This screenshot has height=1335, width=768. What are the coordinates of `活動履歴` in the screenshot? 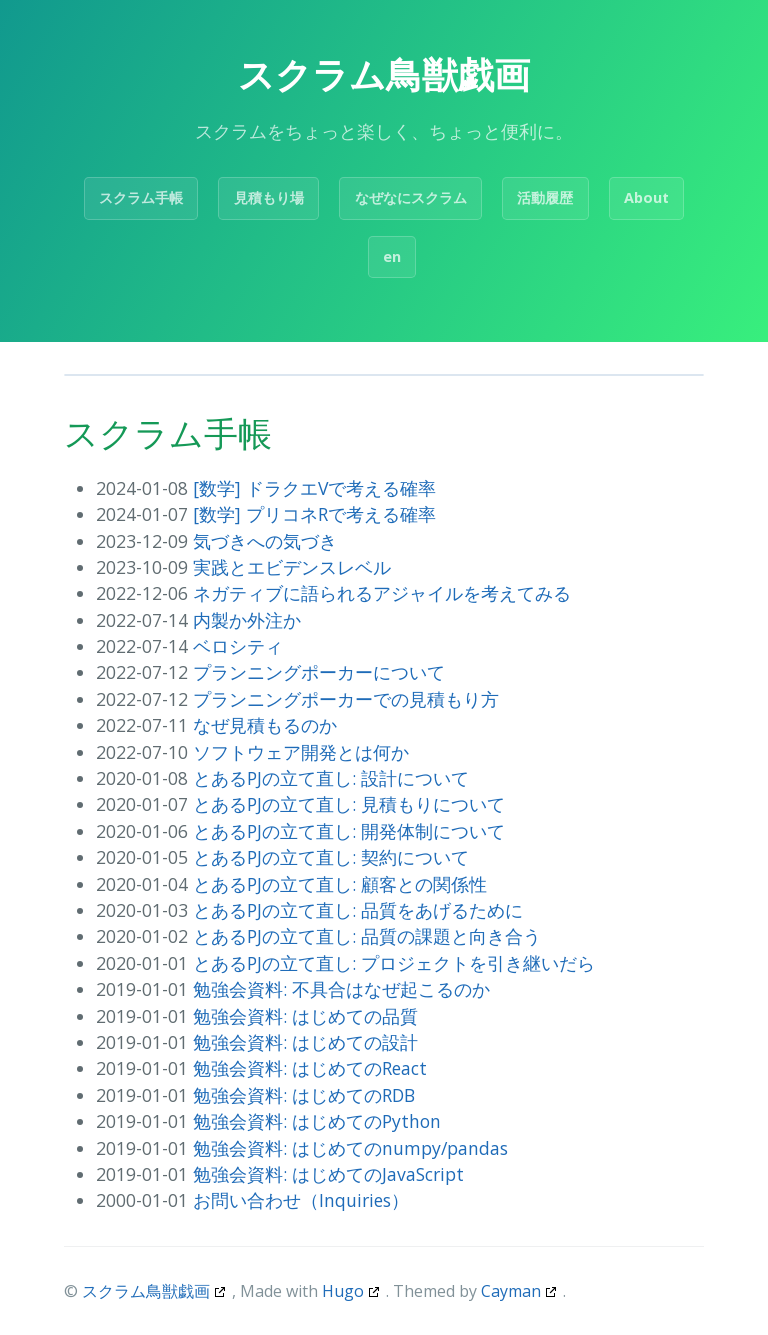 It's located at (545, 197).